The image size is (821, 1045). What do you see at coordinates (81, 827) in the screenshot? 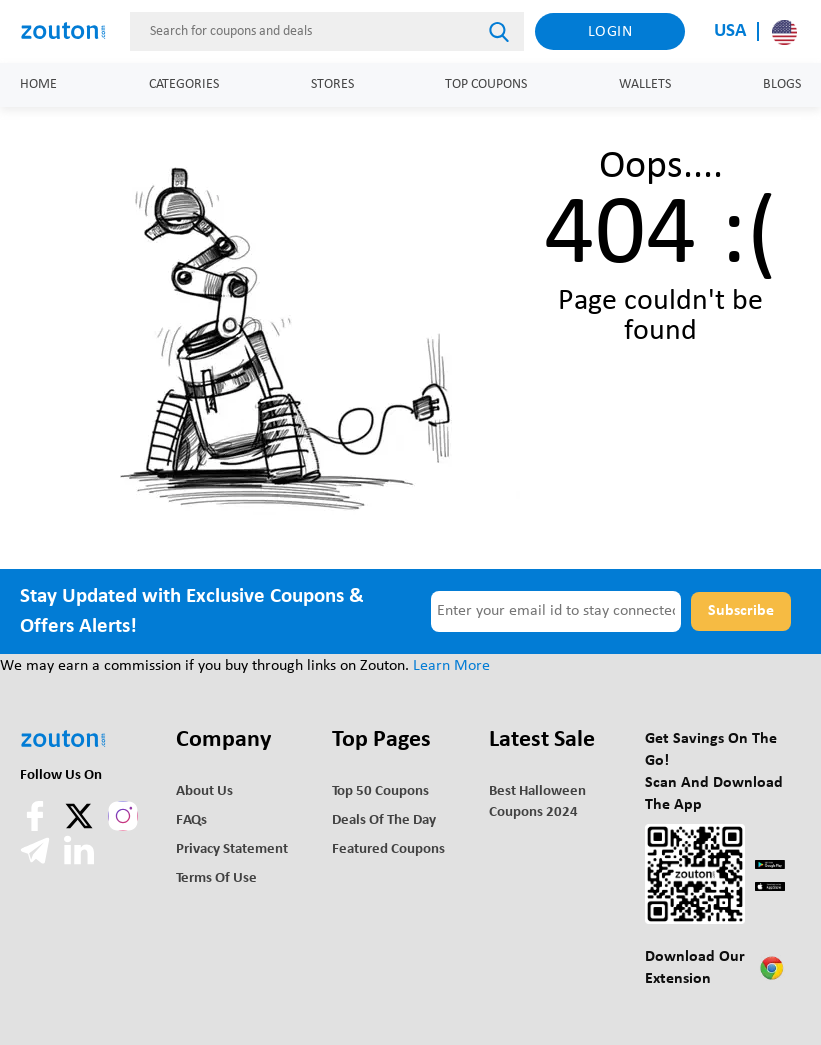
I see `[twitter]` at bounding box center [81, 827].